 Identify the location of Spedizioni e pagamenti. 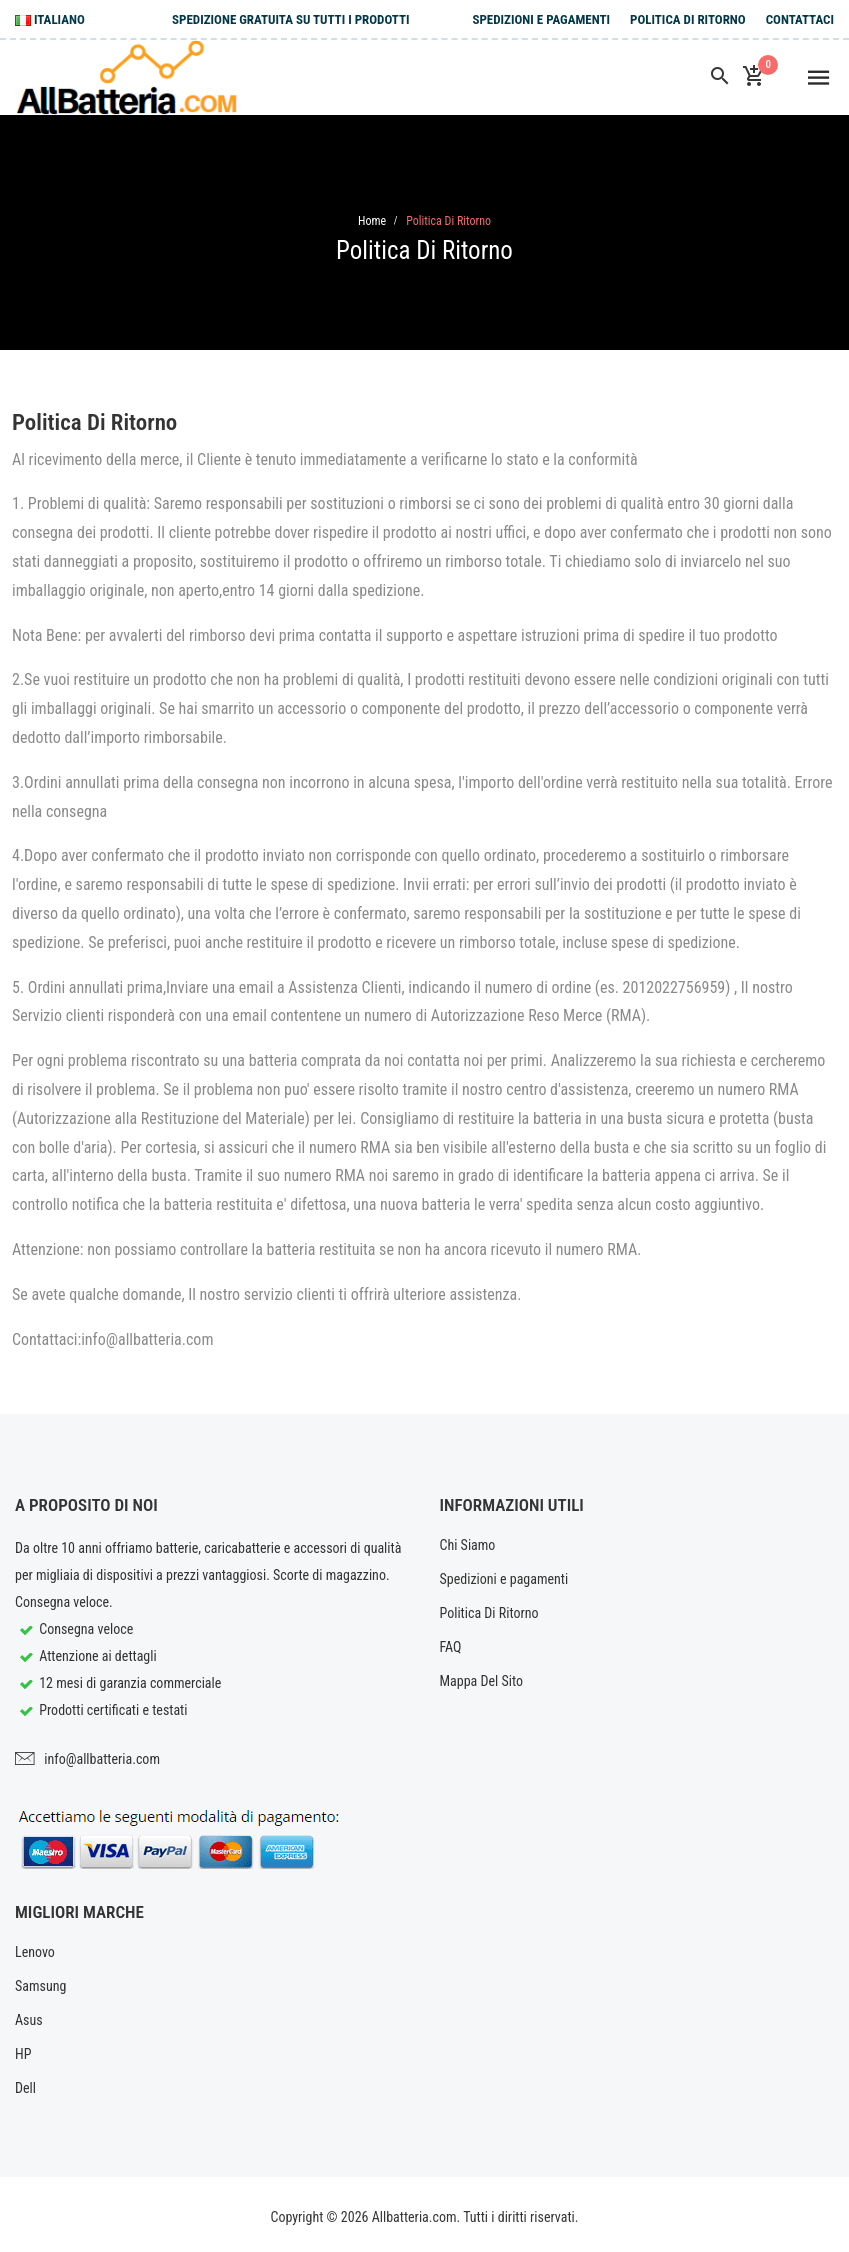
(541, 19).